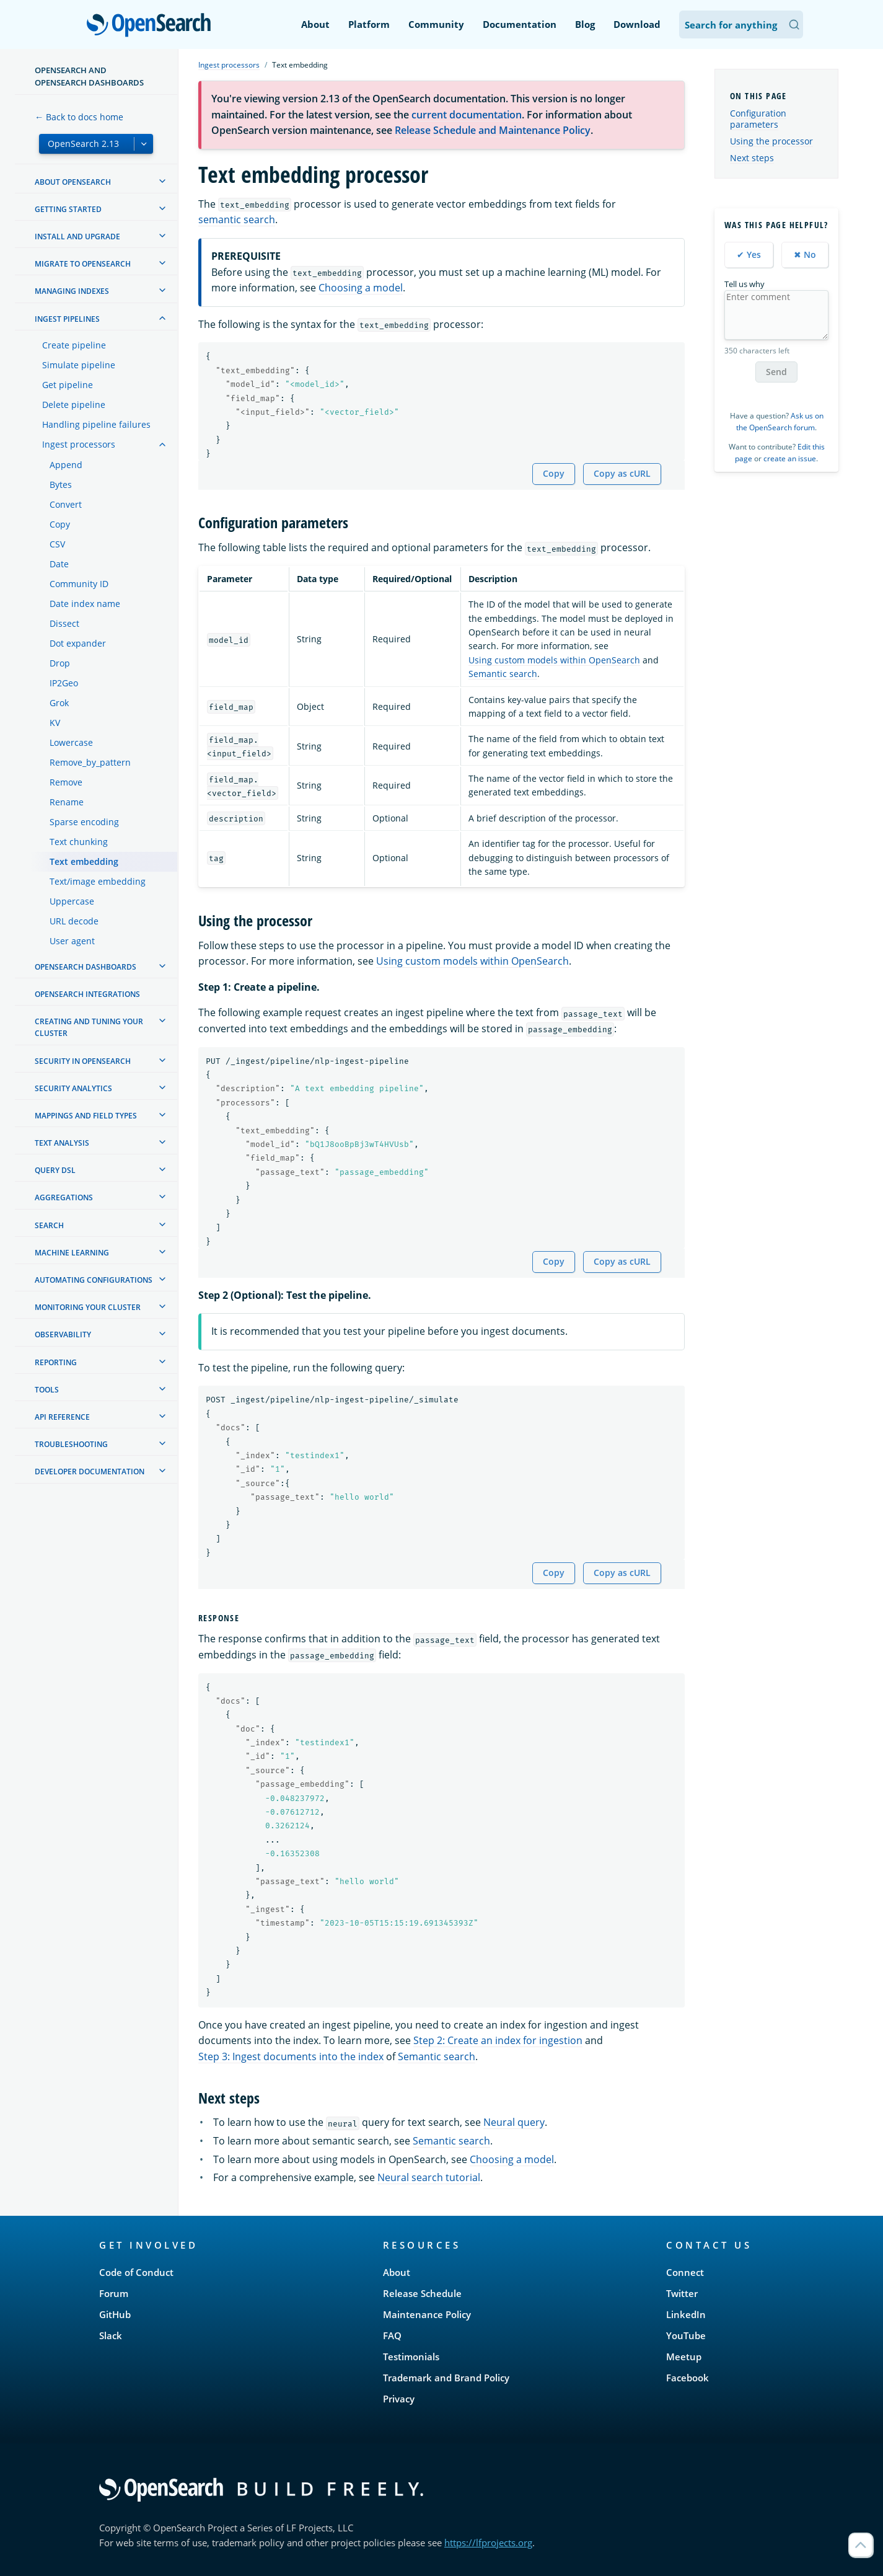 The height and width of the screenshot is (2576, 883). What do you see at coordinates (61, 484) in the screenshot?
I see `Bytes [treeitem]` at bounding box center [61, 484].